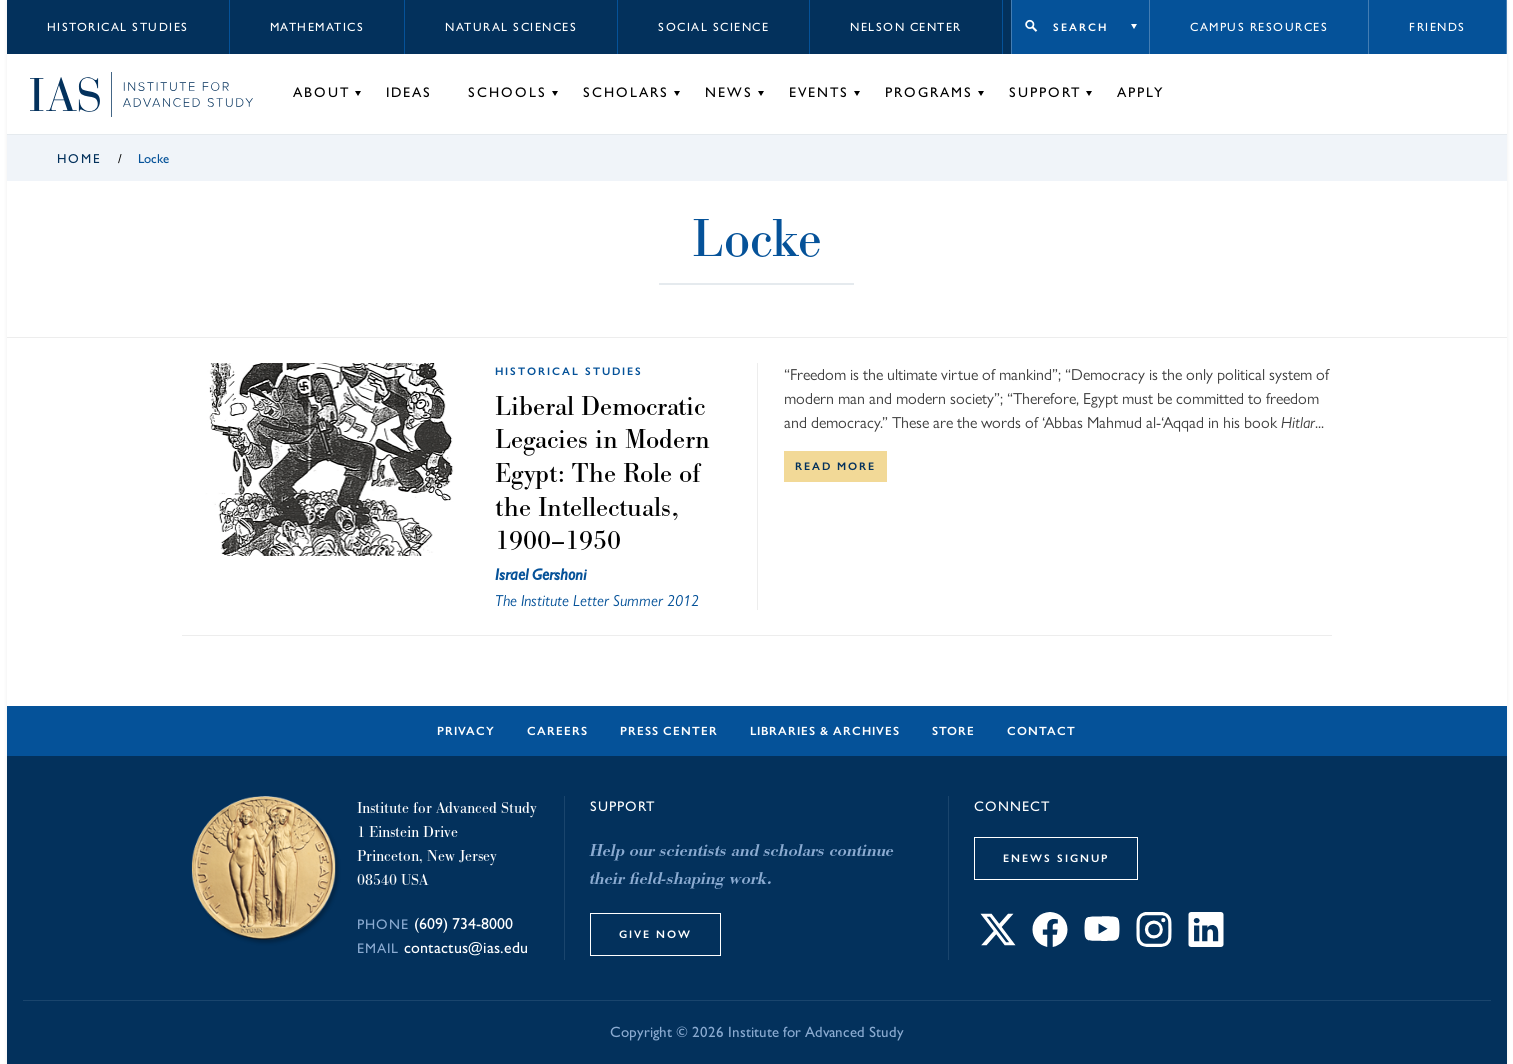  I want to click on (609) 734-8000, so click(463, 923).